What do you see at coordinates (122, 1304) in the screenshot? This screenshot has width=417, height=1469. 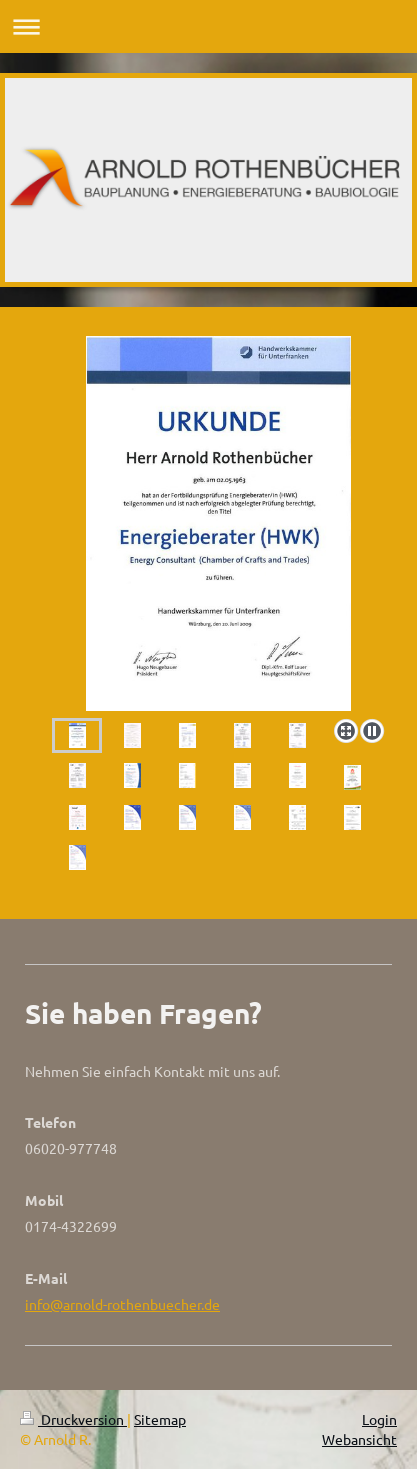 I see `info@arnold-rothenbuecher.de` at bounding box center [122, 1304].